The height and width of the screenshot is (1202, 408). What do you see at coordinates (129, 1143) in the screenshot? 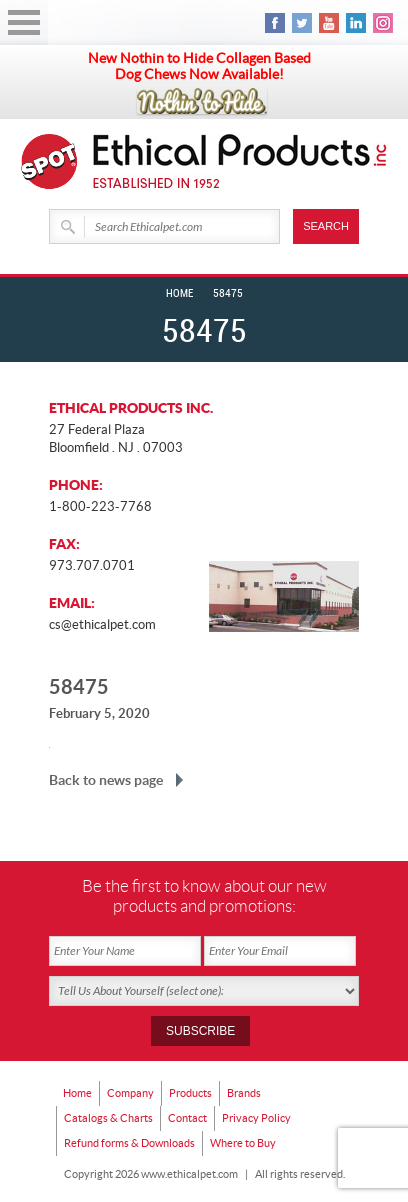
I see `Refund forms & Downloads` at bounding box center [129, 1143].